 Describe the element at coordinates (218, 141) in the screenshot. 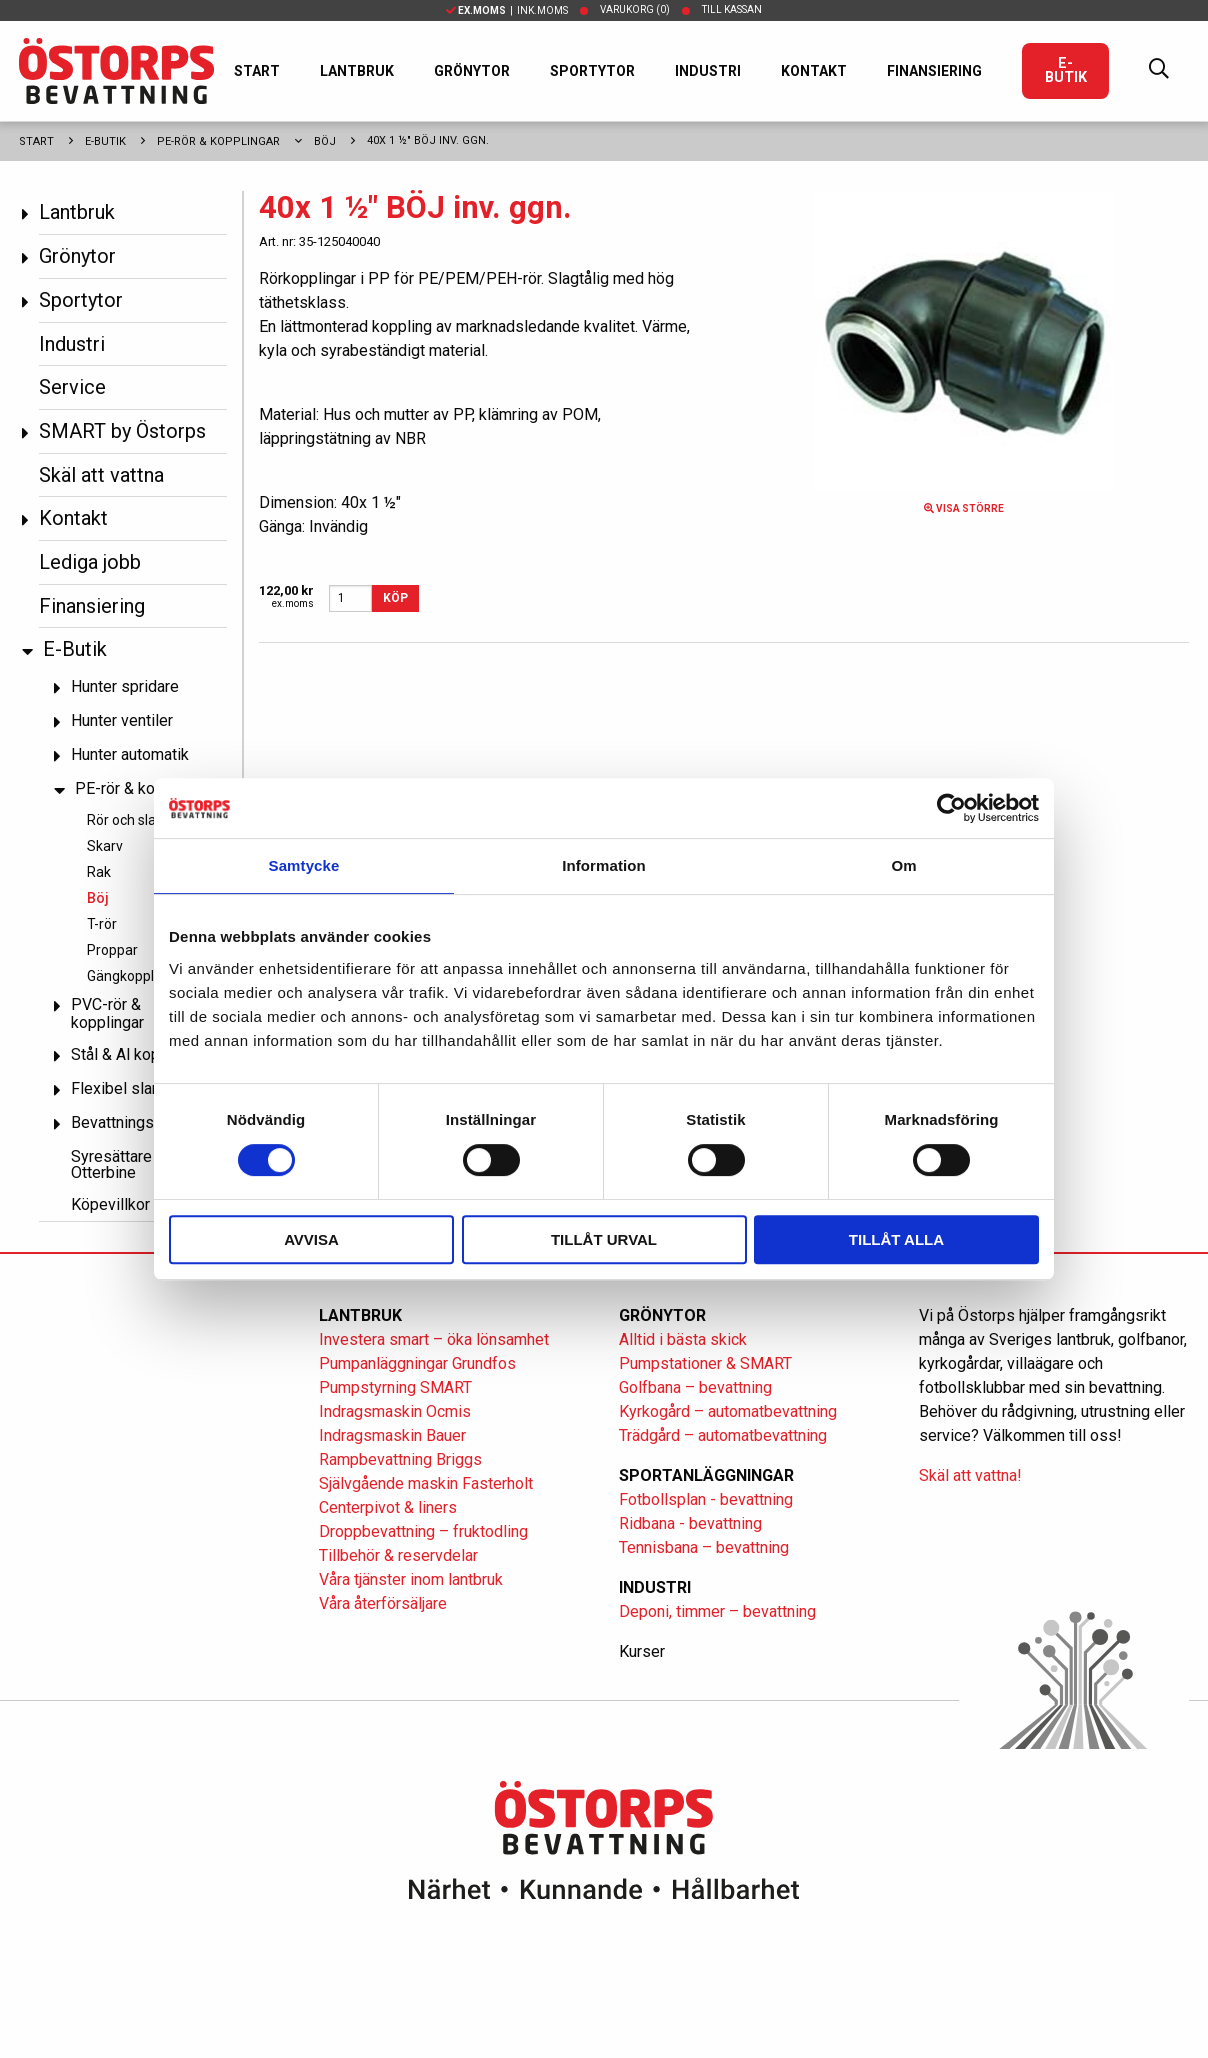

I see `PE-rör & kopplingar` at that location.